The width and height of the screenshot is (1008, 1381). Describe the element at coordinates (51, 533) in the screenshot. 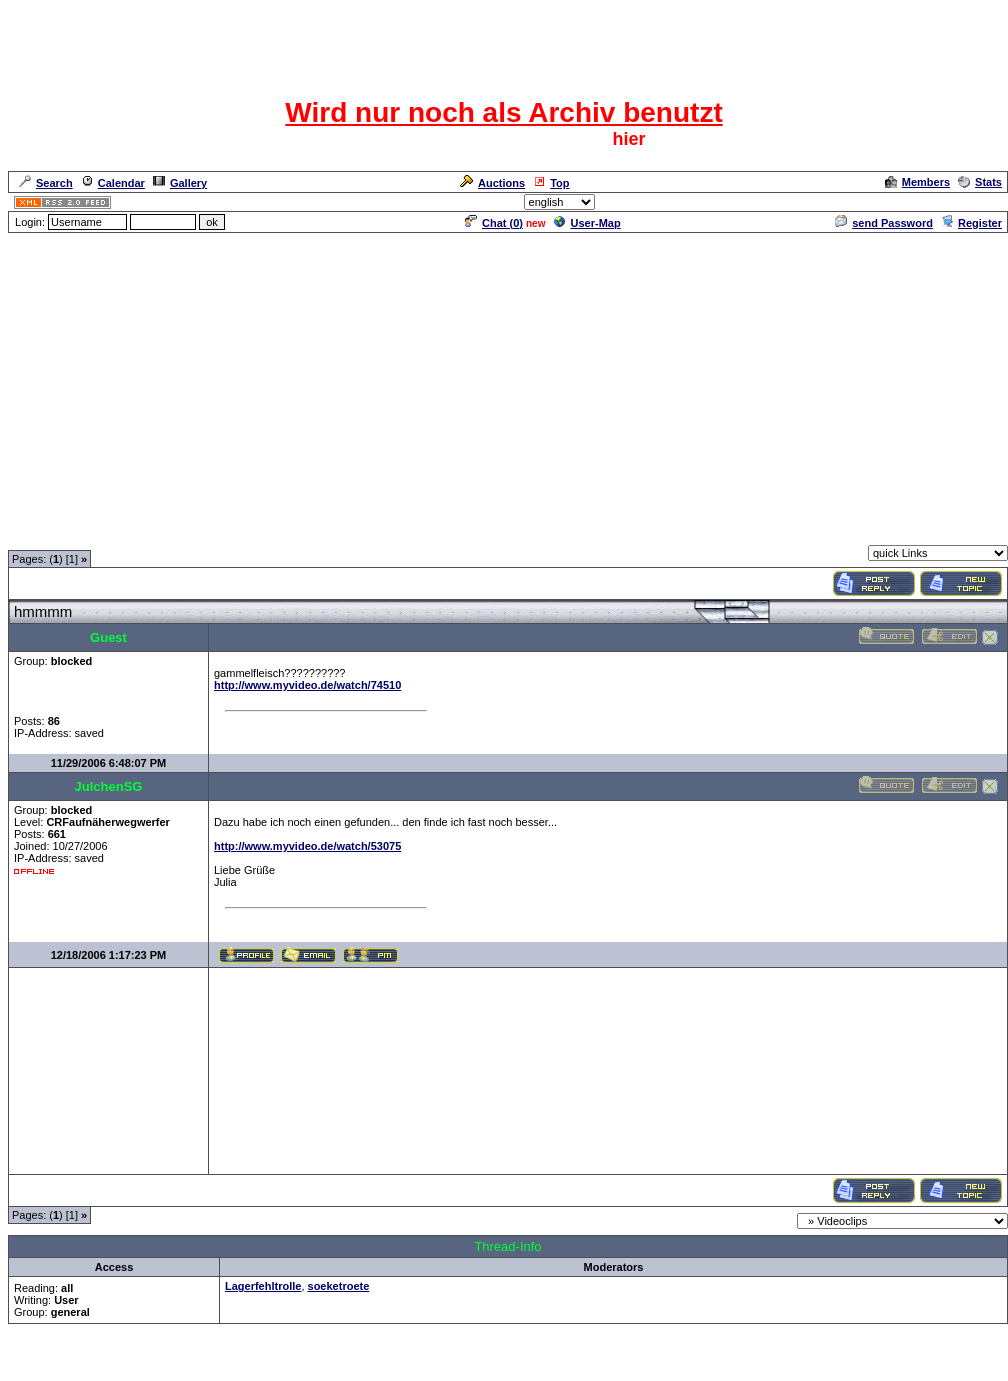

I see `Forum Overview` at that location.